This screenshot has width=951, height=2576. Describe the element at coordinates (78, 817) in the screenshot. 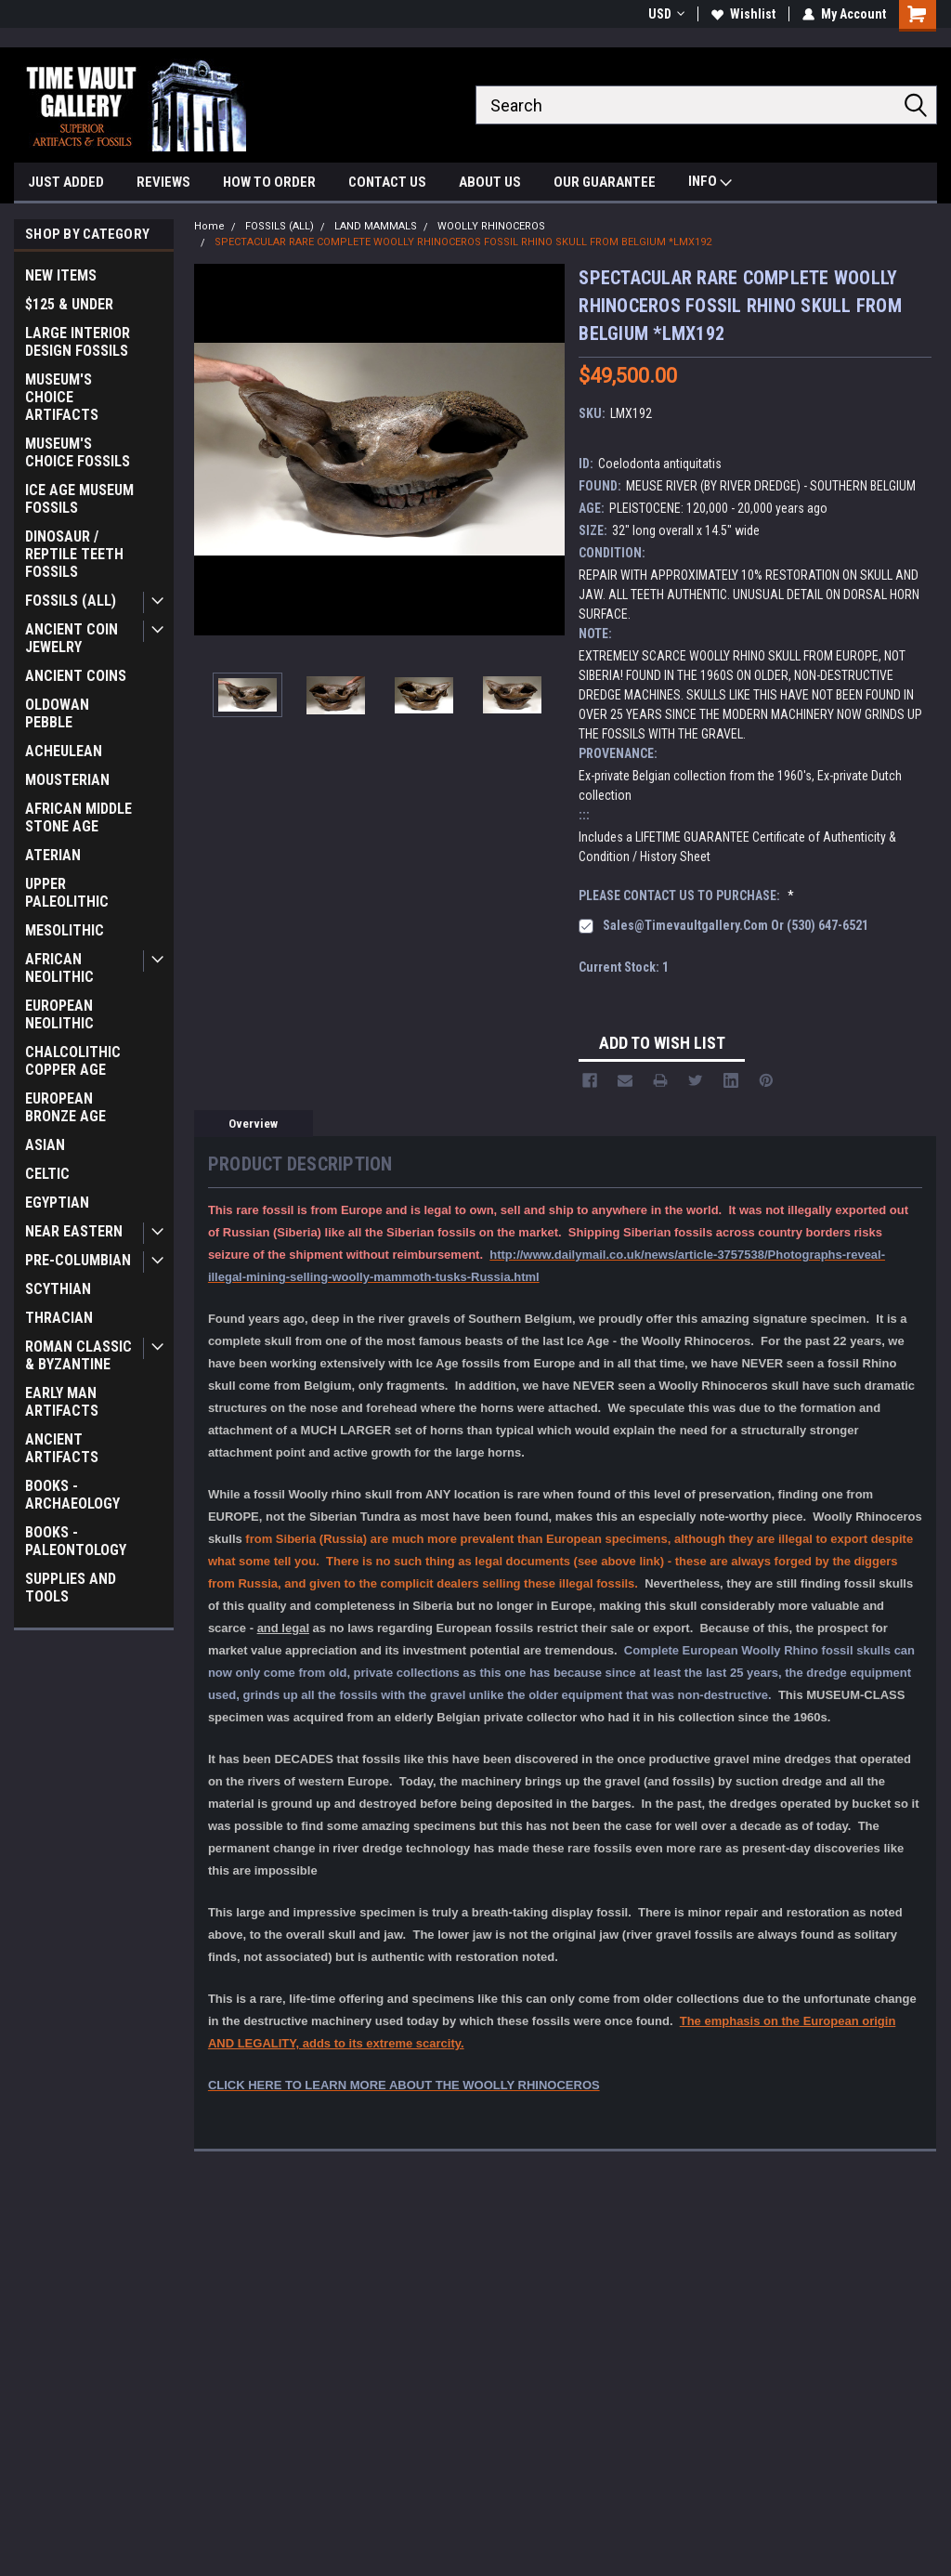

I see `AFRICAN MIDDLE STONE AGE` at that location.